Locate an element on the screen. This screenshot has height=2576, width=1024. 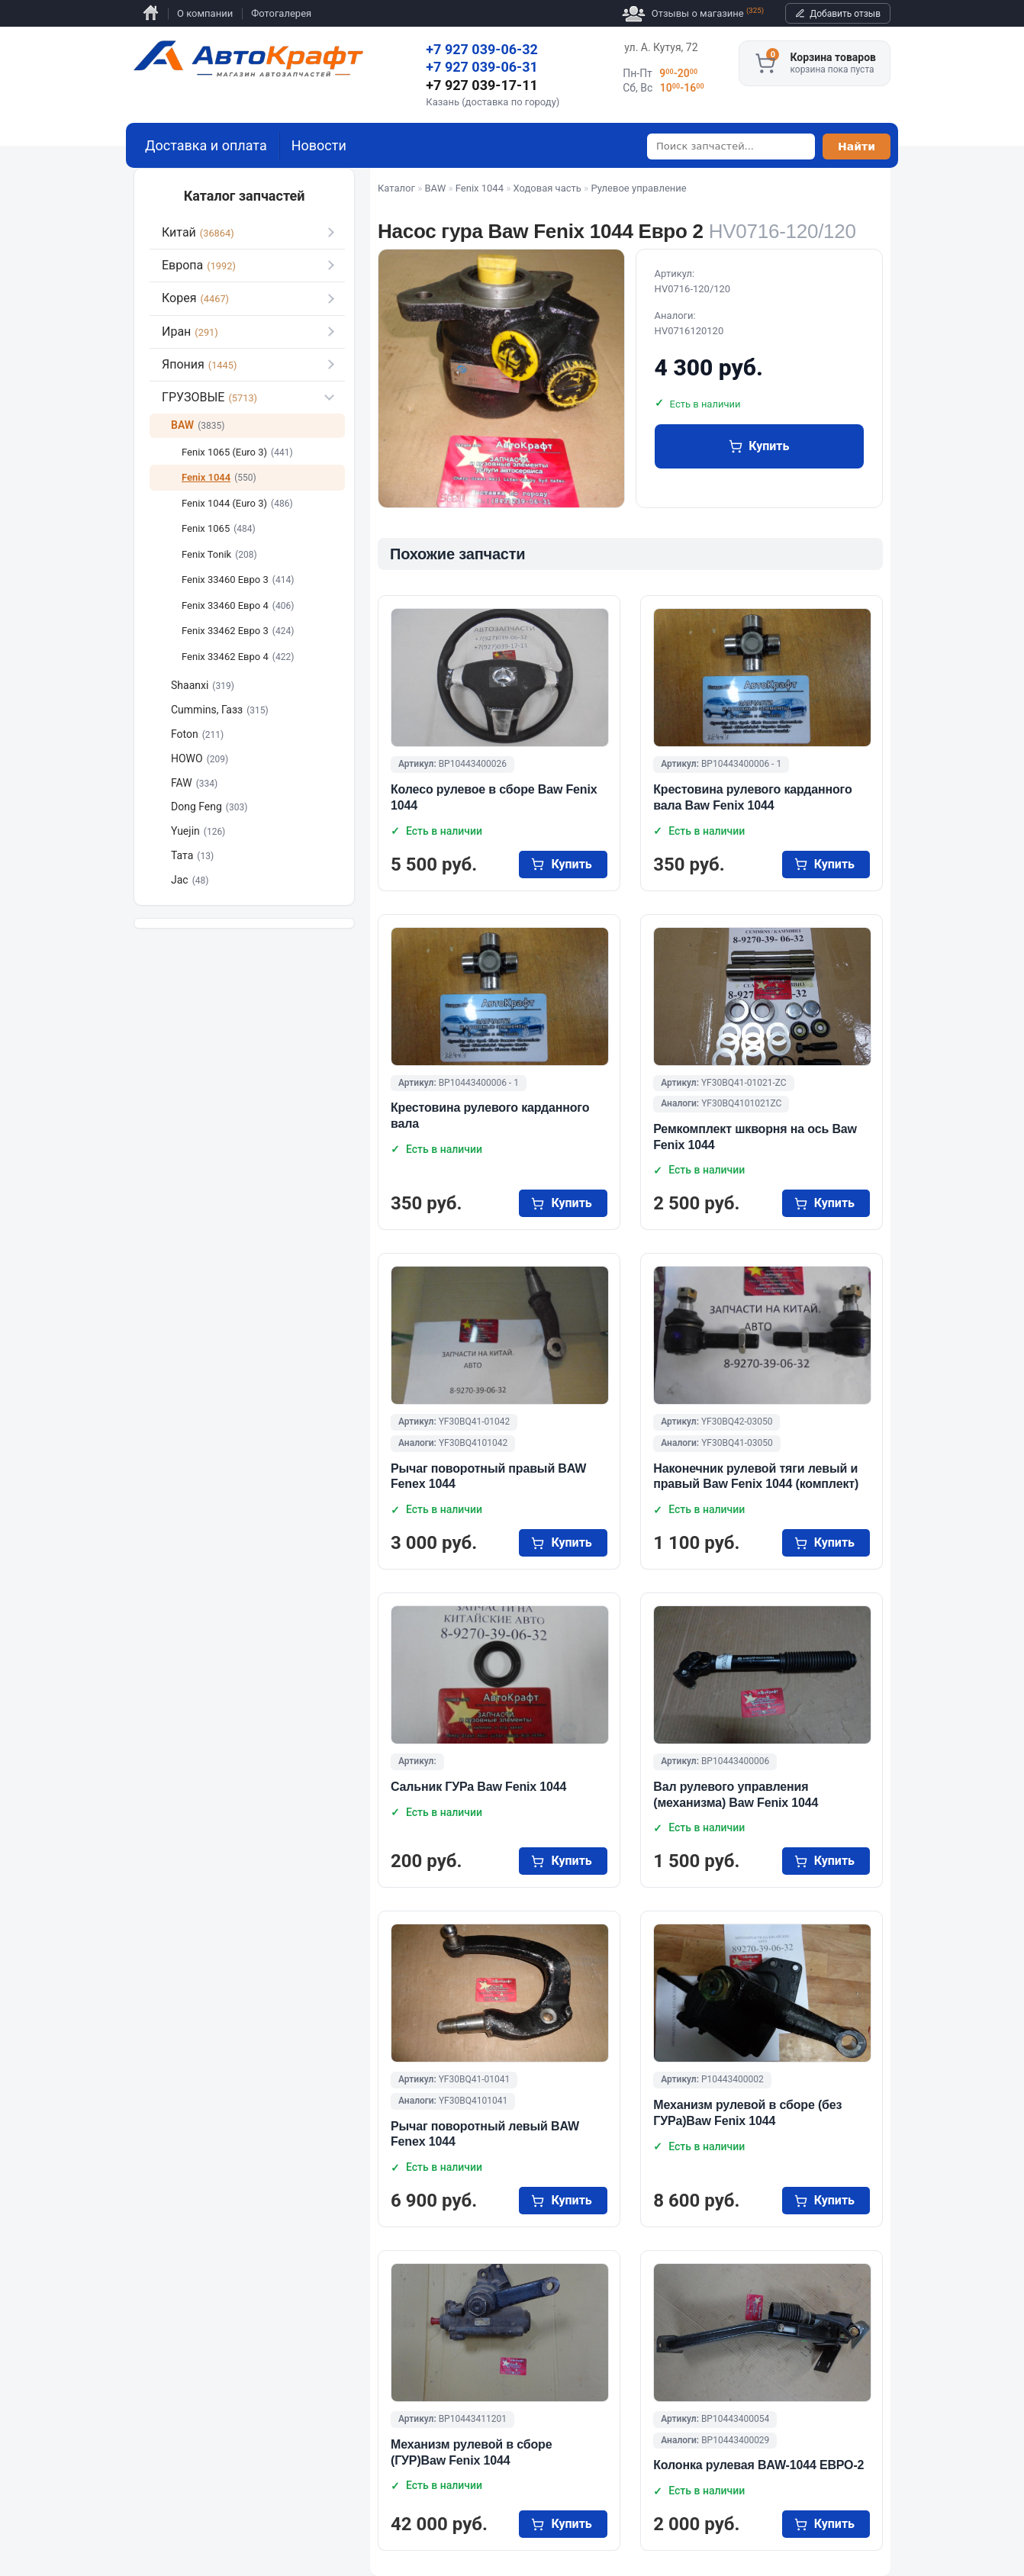
BAW is located at coordinates (435, 188).